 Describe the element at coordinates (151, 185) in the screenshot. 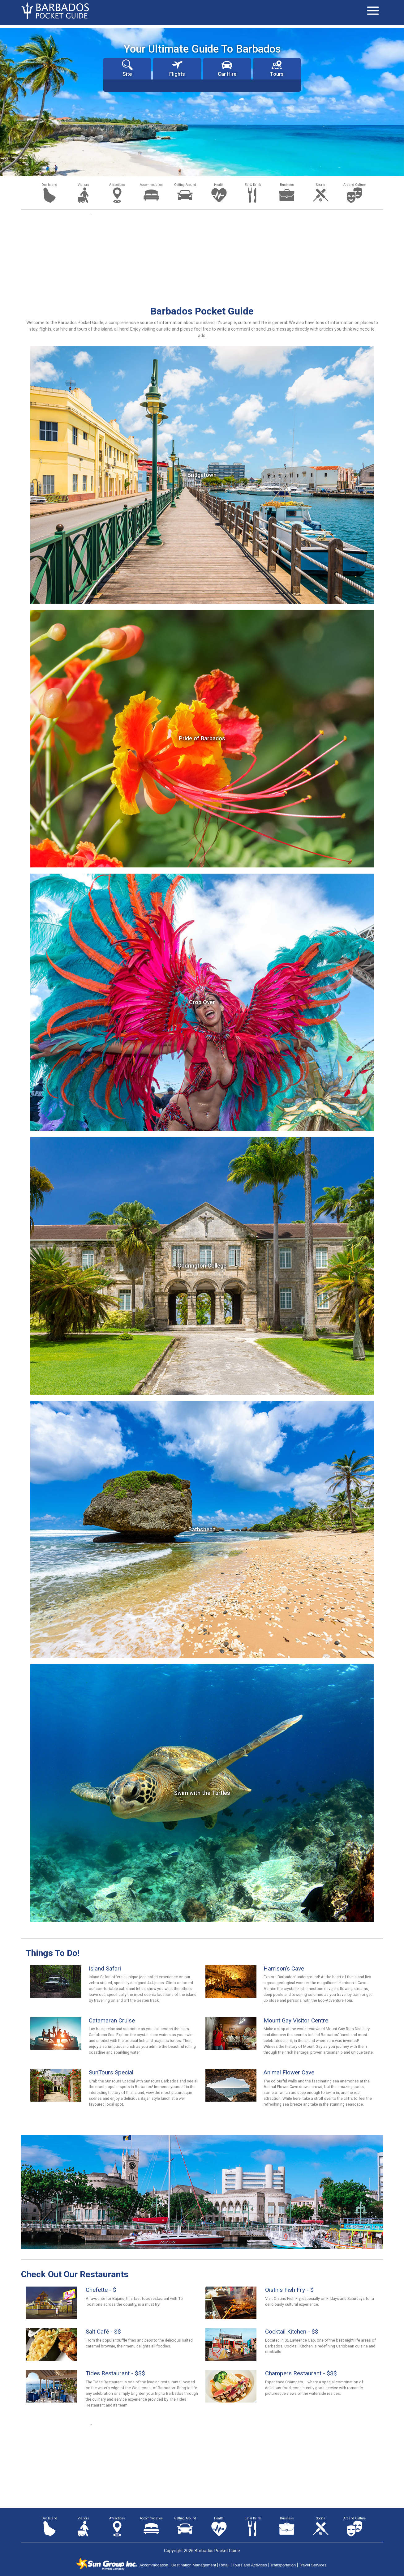

I see `Accommodation` at that location.